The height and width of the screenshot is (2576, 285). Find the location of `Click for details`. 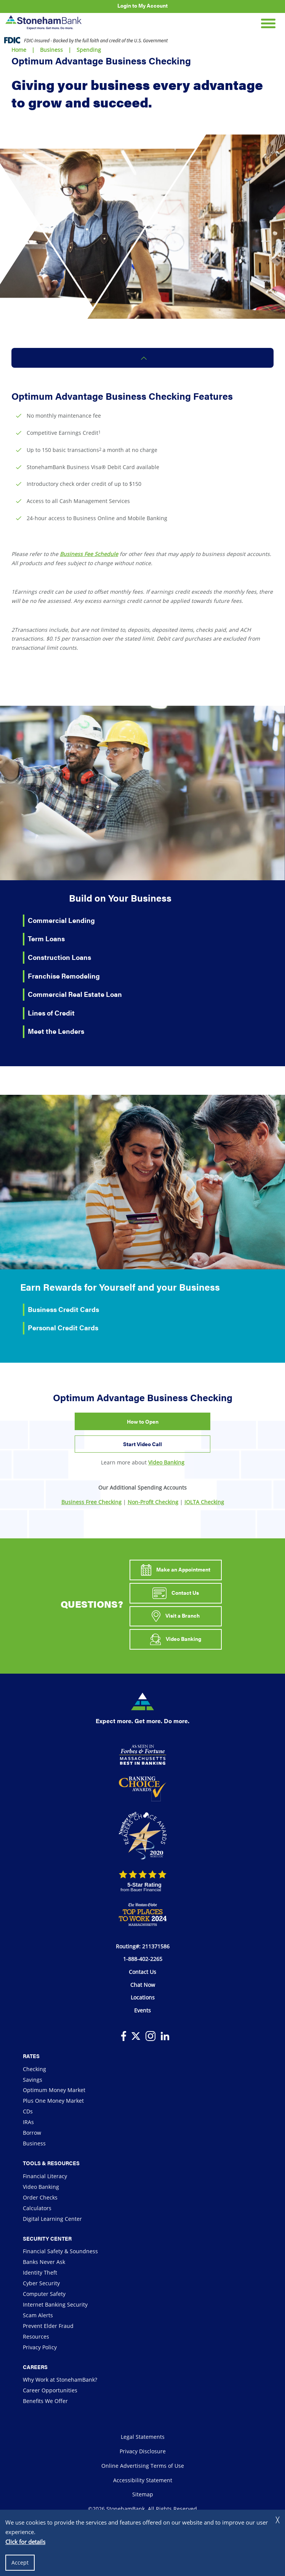

Click for details is located at coordinates (25, 2542).